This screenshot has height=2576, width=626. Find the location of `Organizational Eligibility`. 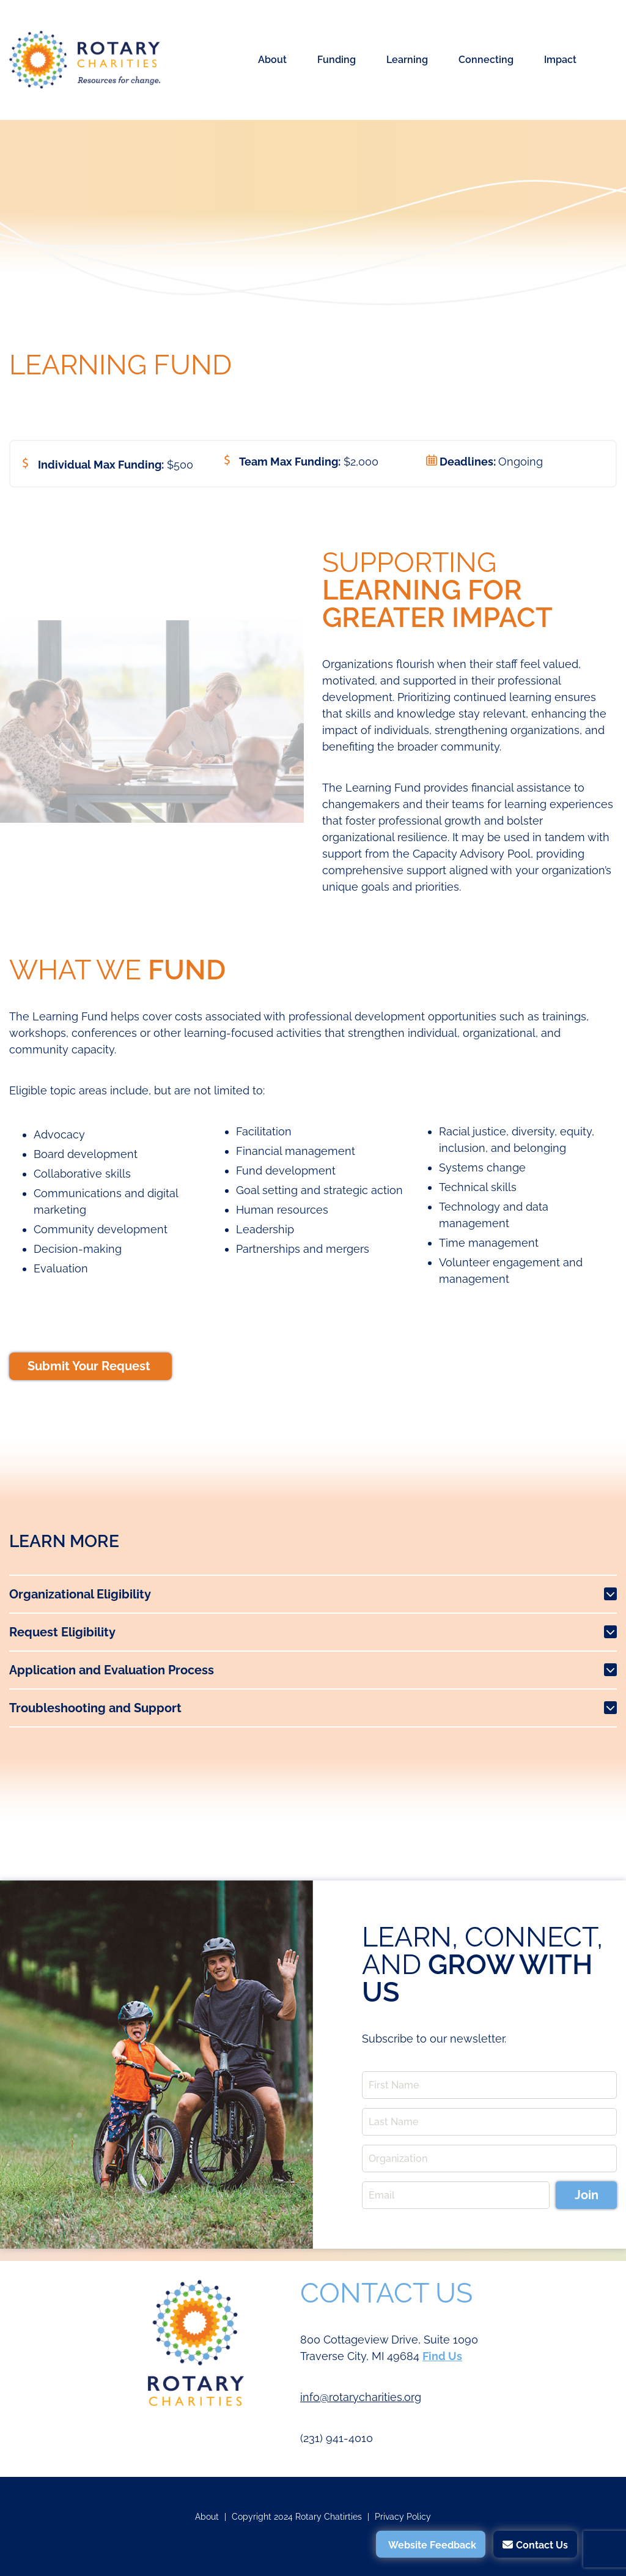

Organizational Eligibility is located at coordinates (80, 1594).